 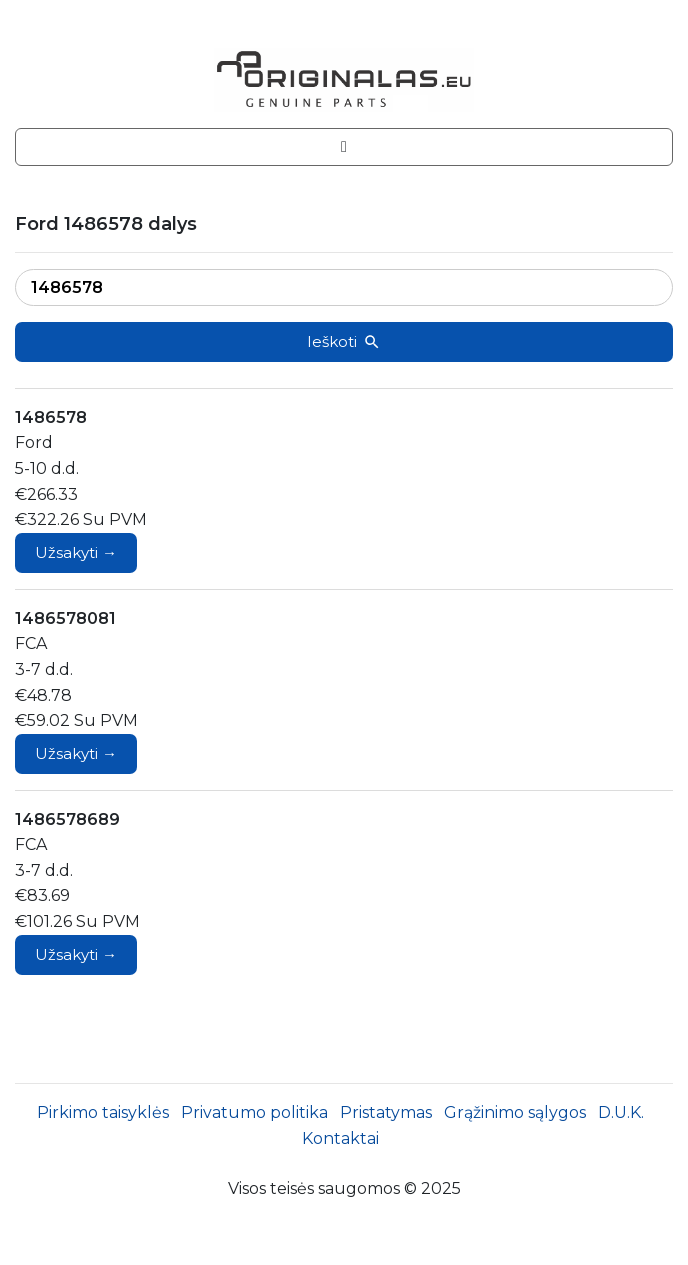 What do you see at coordinates (340, 1138) in the screenshot?
I see `Kontaktai` at bounding box center [340, 1138].